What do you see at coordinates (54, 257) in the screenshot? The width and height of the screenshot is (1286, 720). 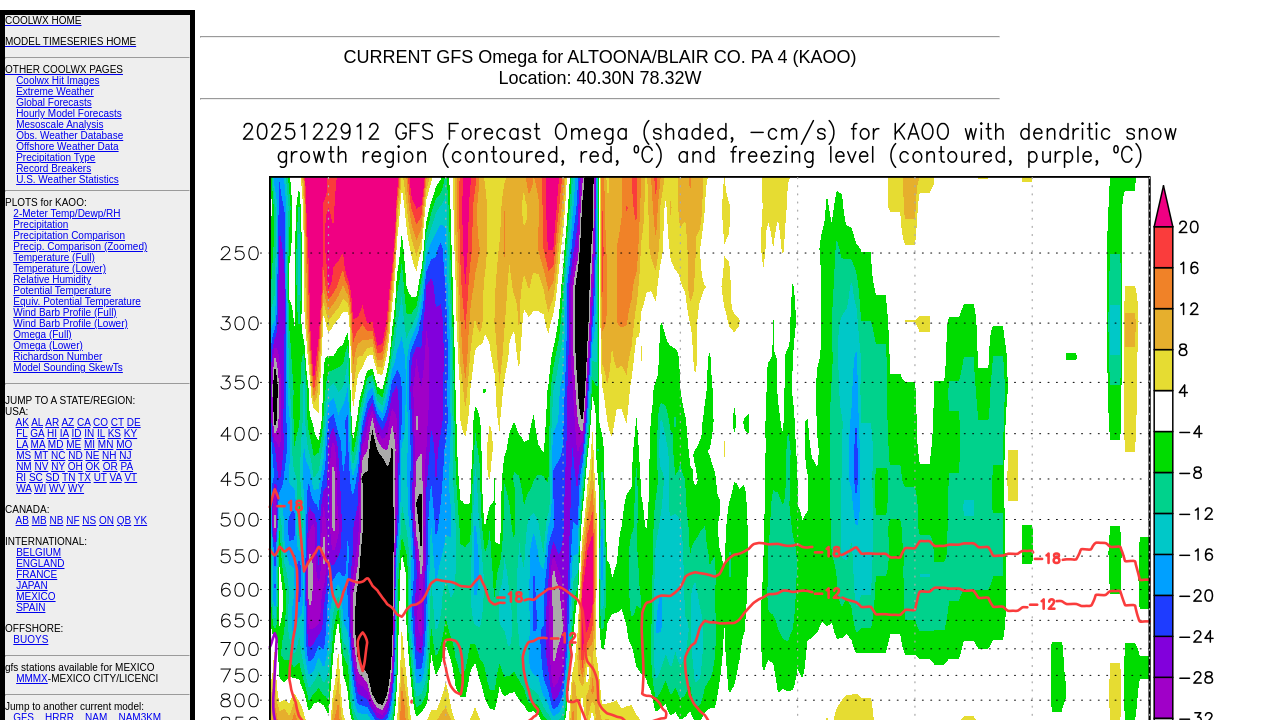 I see `Temperature (Full)` at bounding box center [54, 257].